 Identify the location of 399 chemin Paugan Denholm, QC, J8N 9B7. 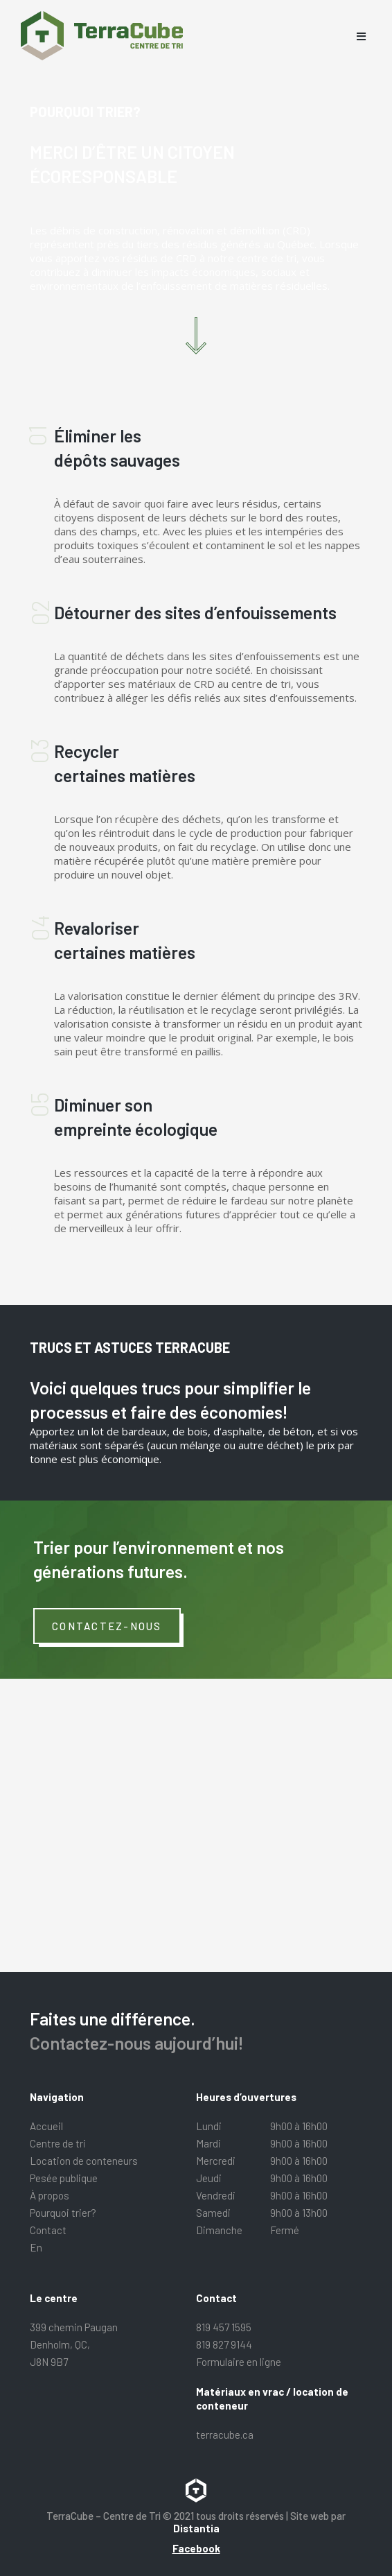
(74, 2344).